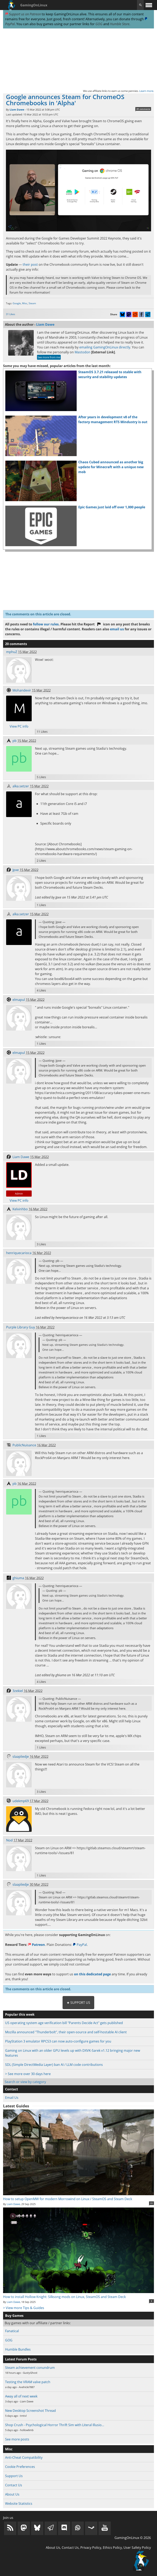 The width and height of the screenshot is (157, 2576). Describe the element at coordinates (80, 1944) in the screenshot. I see `PayPal` at that location.